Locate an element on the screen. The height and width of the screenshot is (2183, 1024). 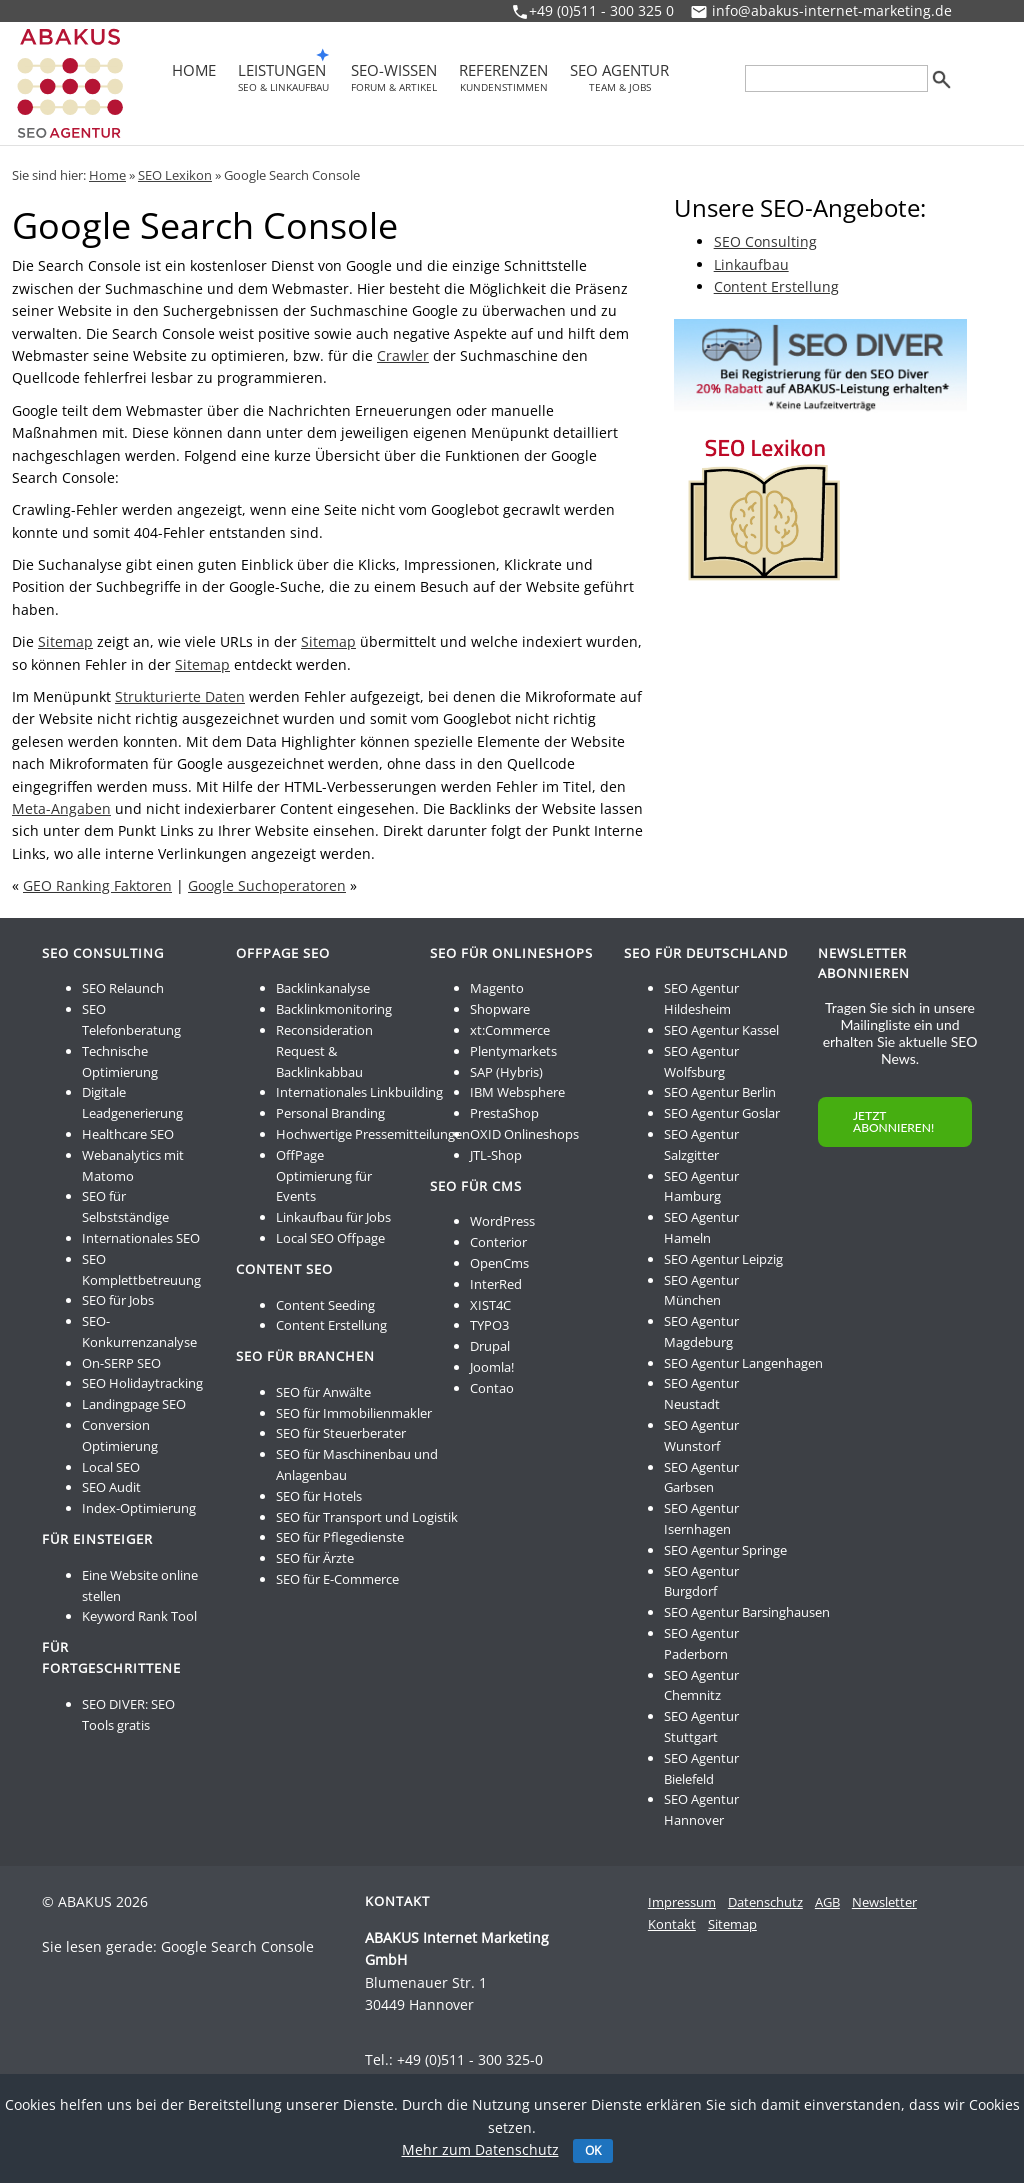
Google Suchoperatoren is located at coordinates (267, 885).